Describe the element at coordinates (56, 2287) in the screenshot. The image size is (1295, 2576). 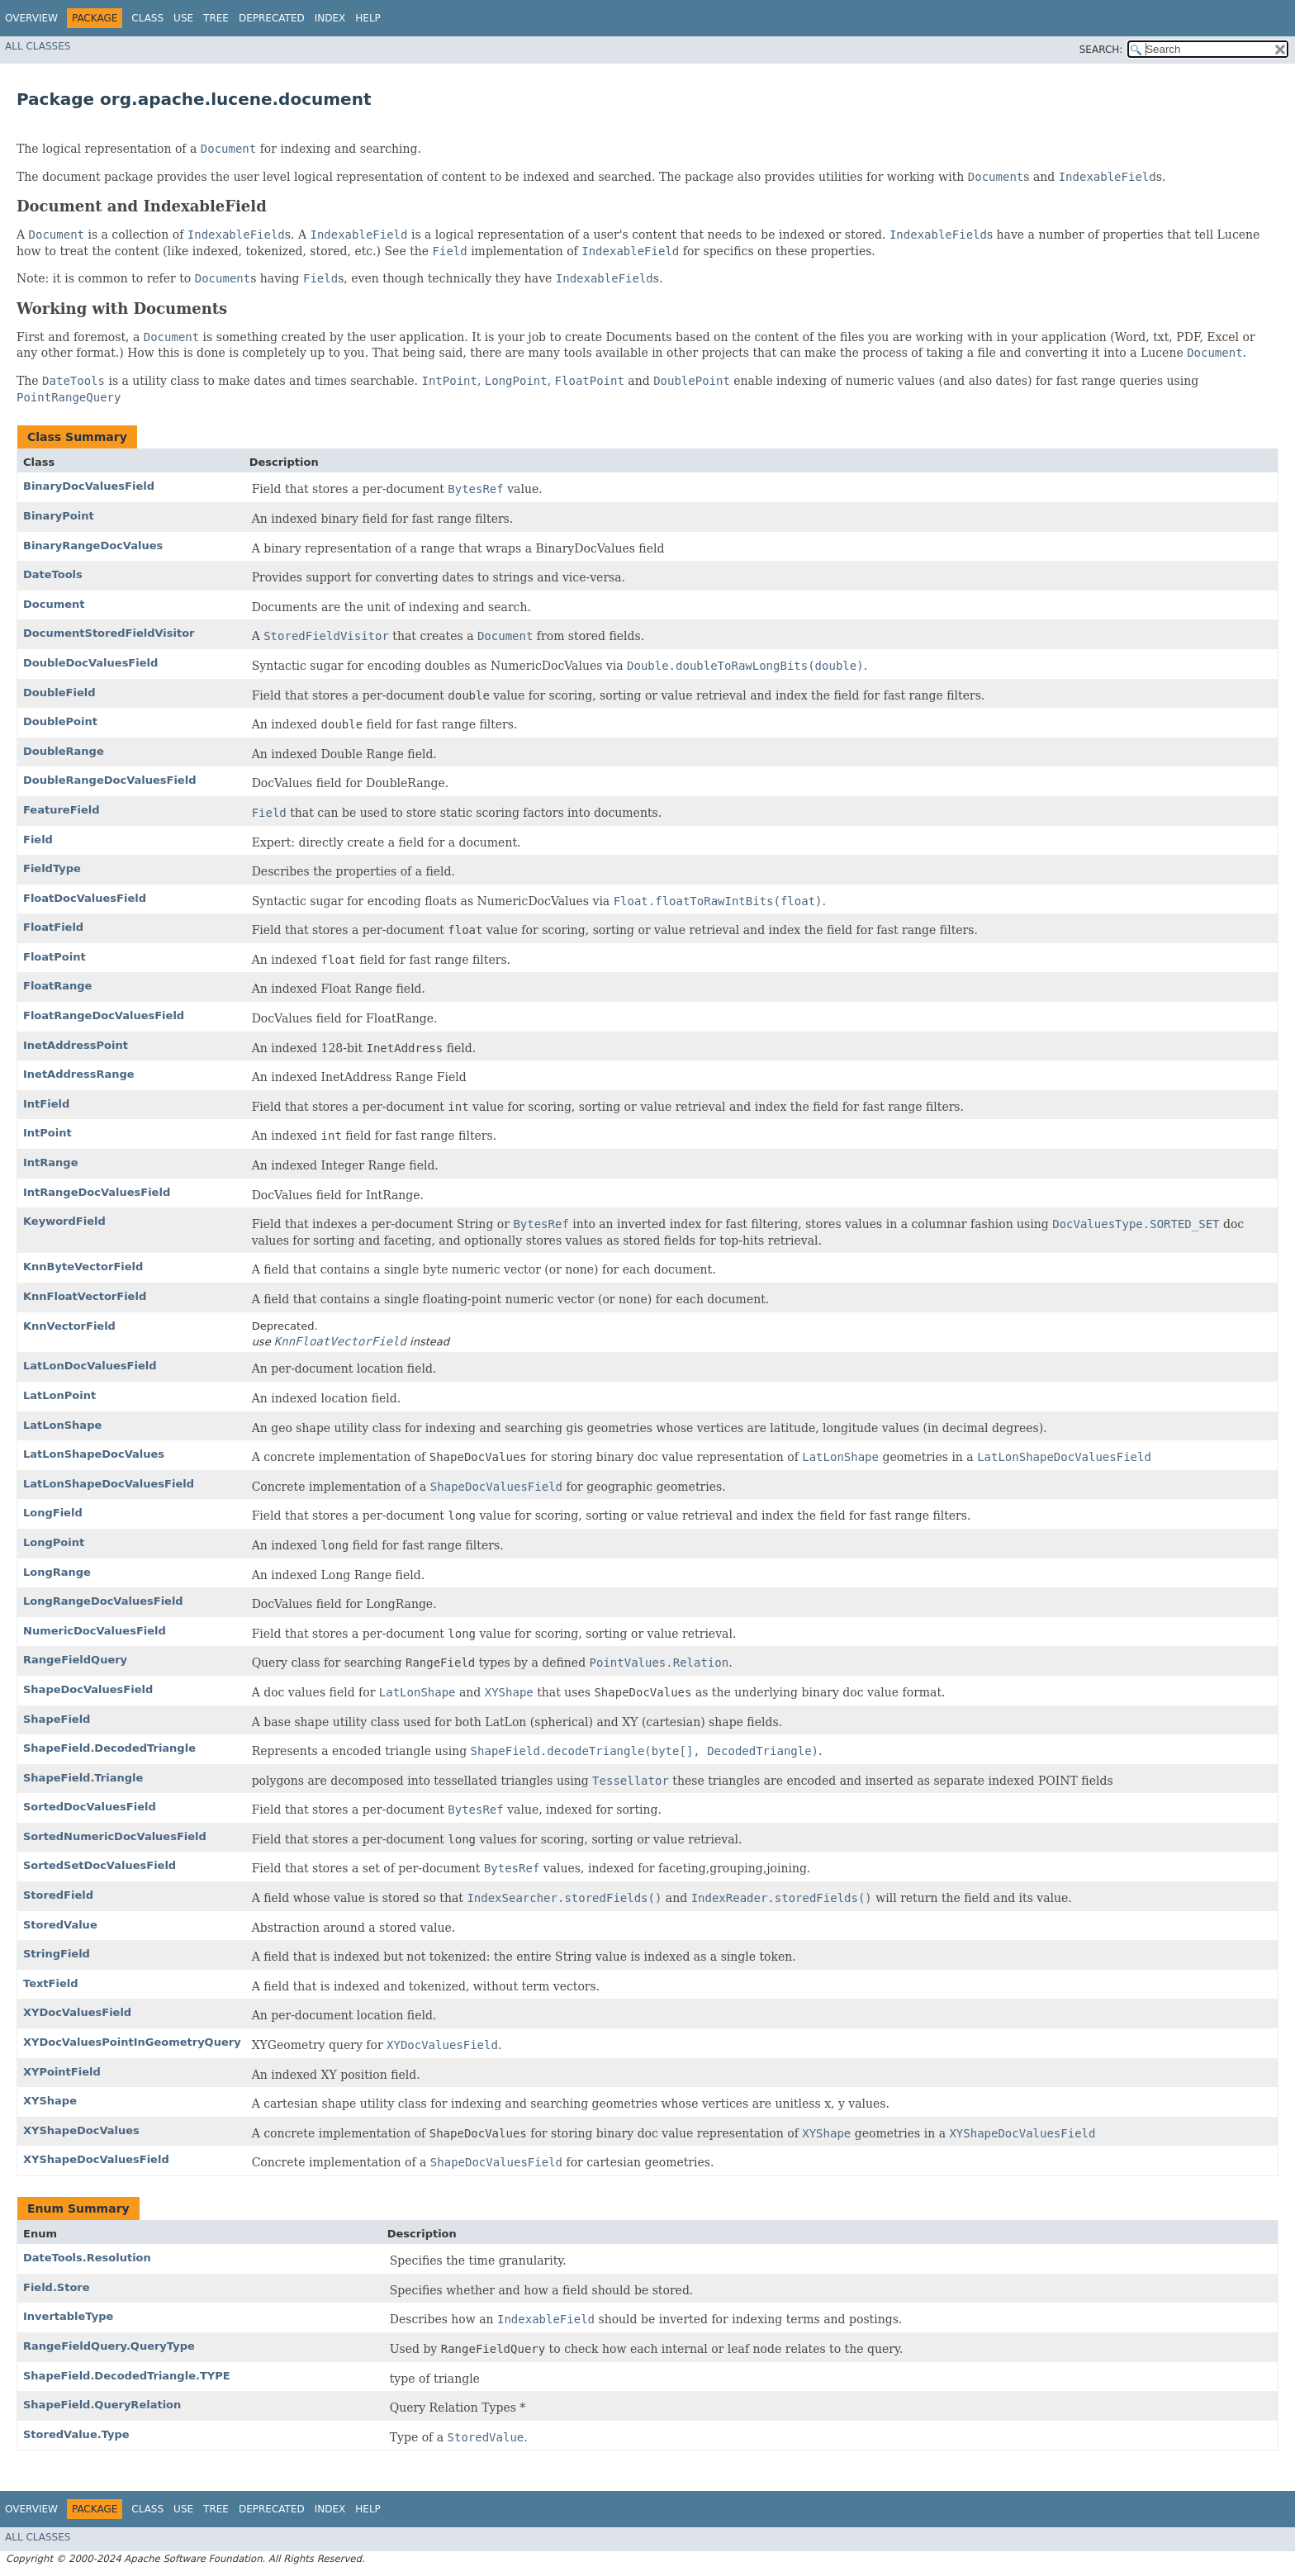
I see `Field.Store` at that location.